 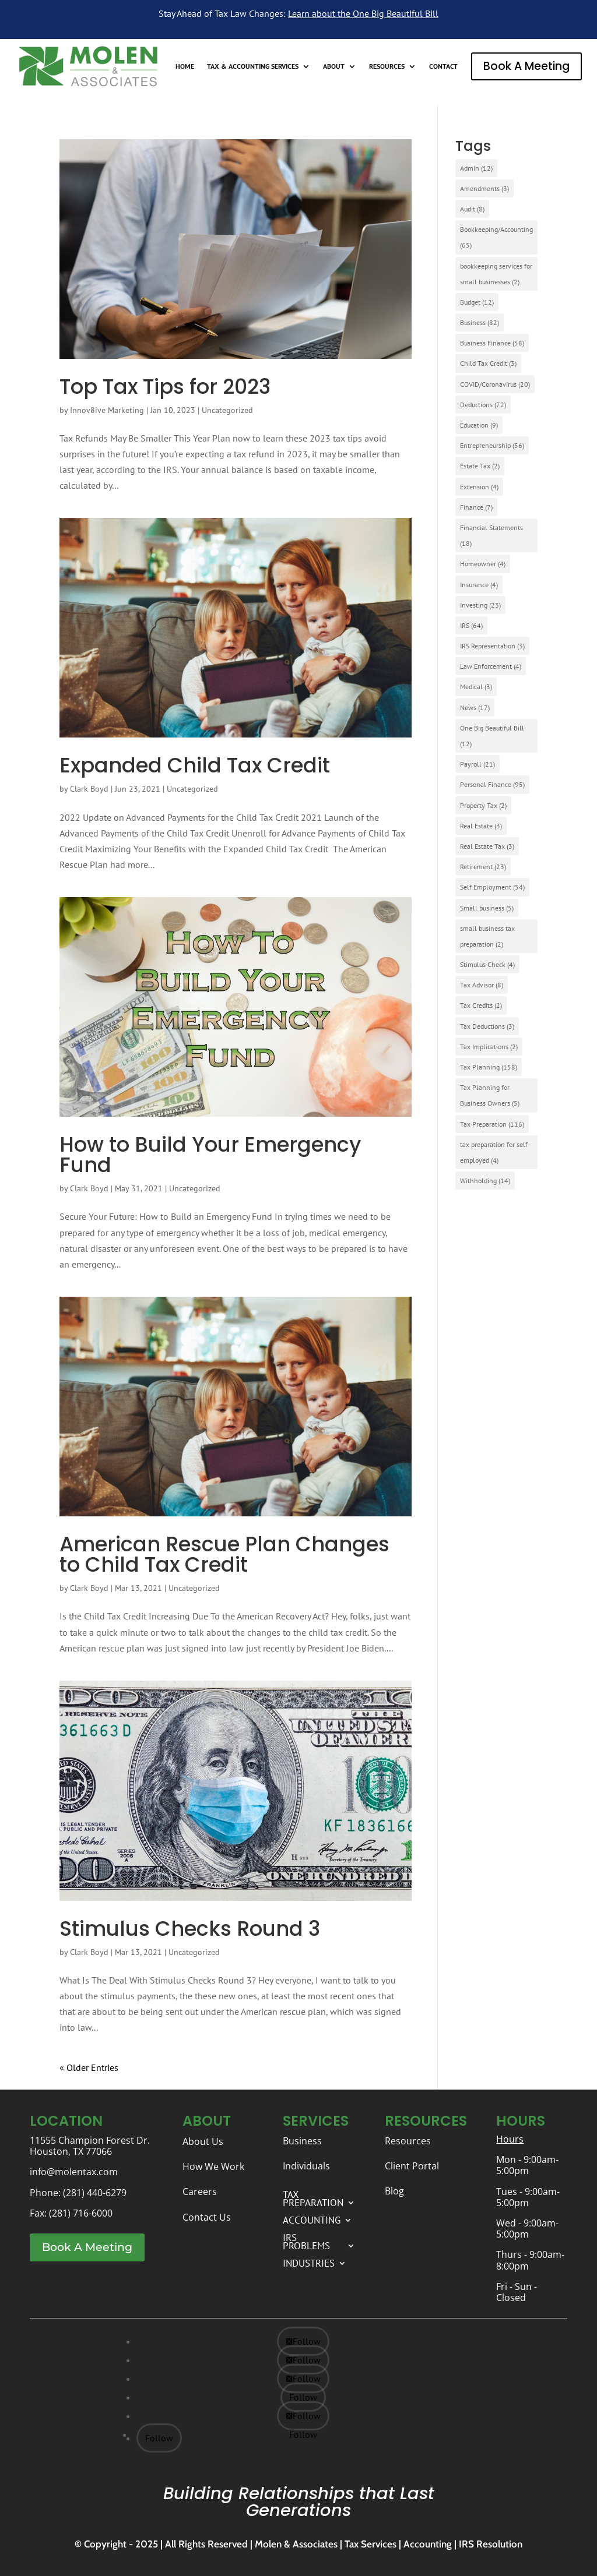 What do you see at coordinates (480, 605) in the screenshot?
I see `Investing [Investing (23 items)]` at bounding box center [480, 605].